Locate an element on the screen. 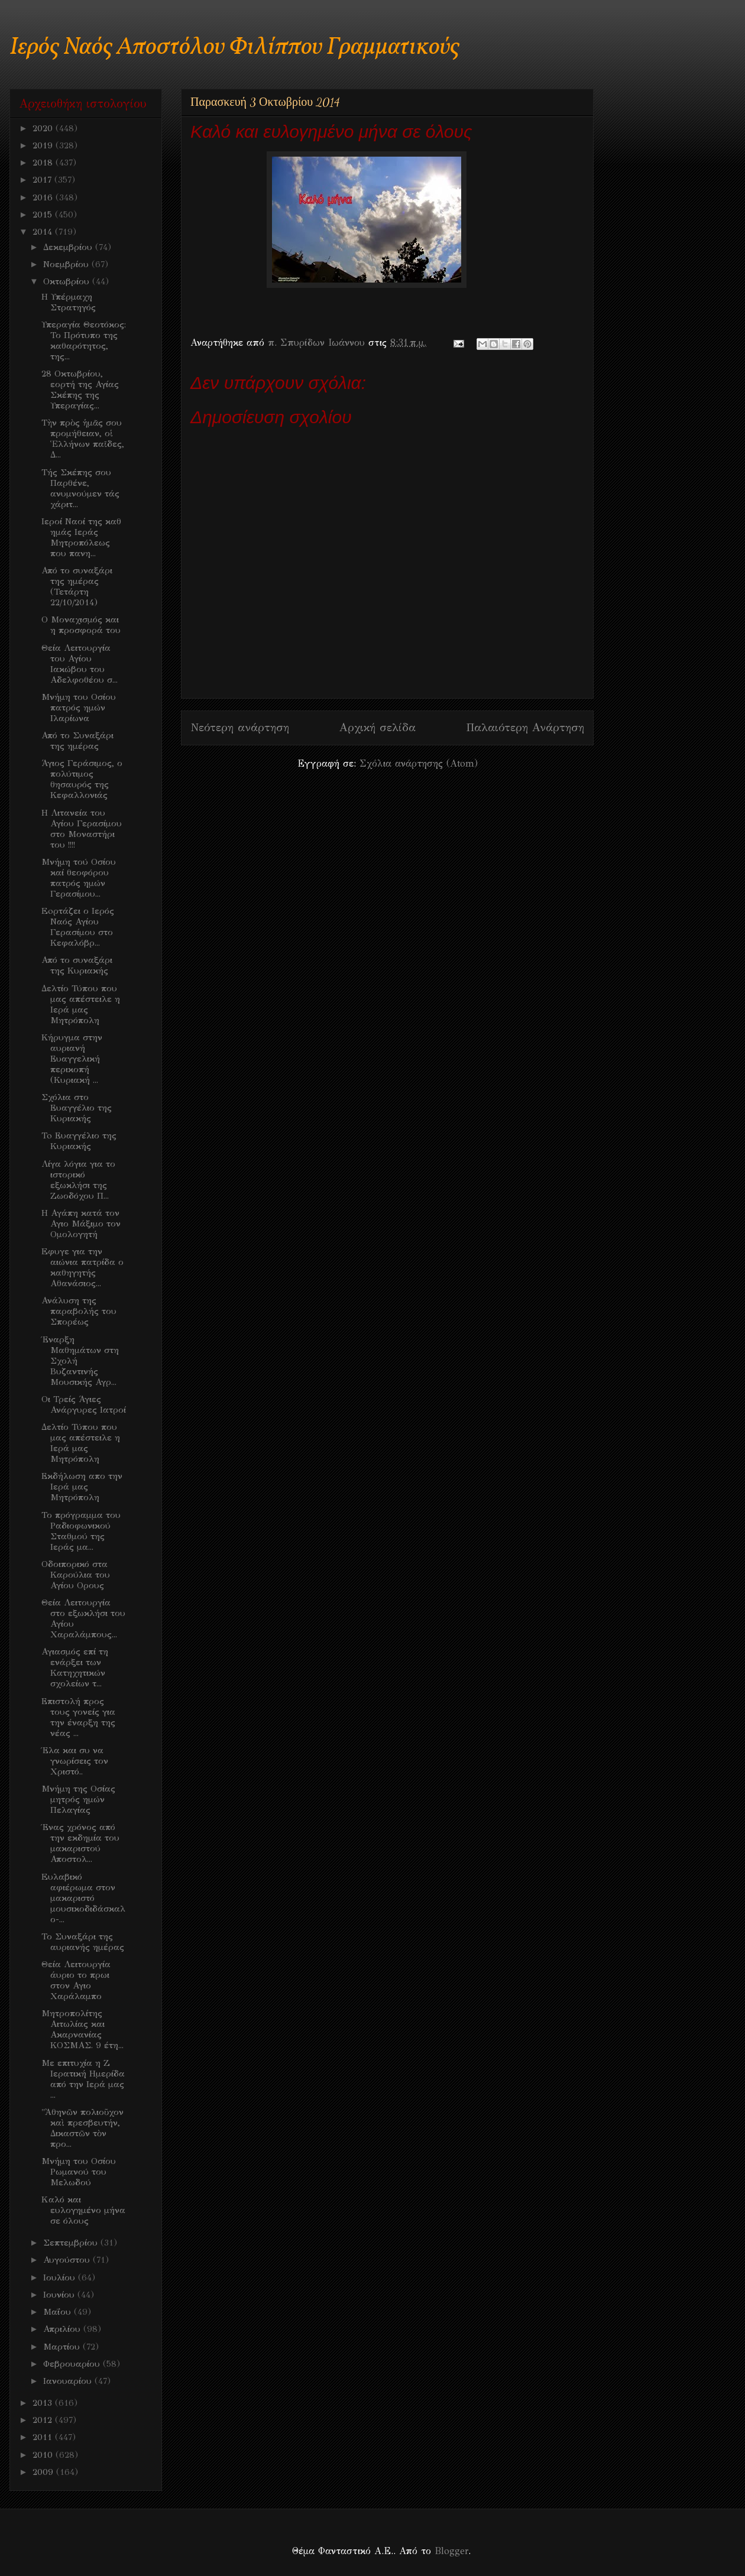 Image resolution: width=745 pixels, height=2576 pixels. Από το συναξάρι της Κυριακής is located at coordinates (76, 965).